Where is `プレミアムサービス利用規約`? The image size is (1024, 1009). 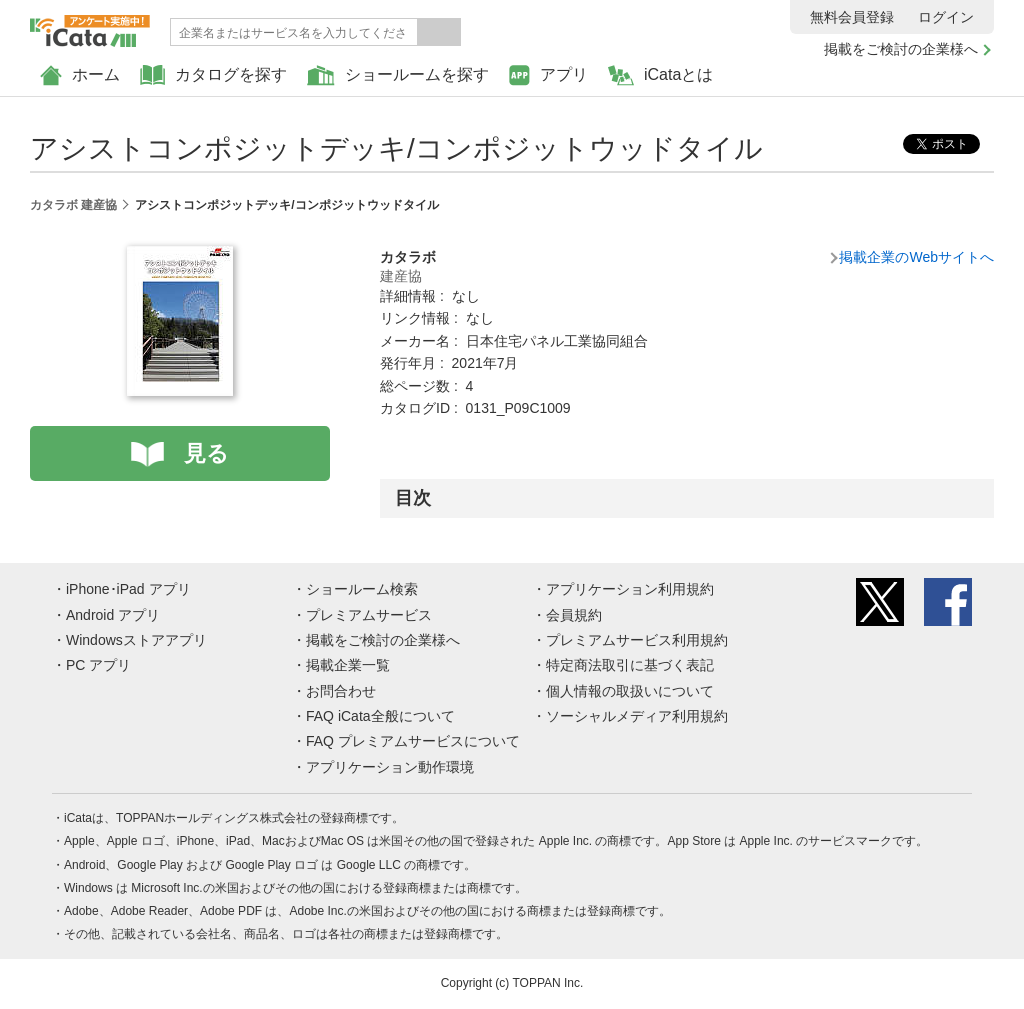 プレミアムサービス利用規約 is located at coordinates (637, 640).